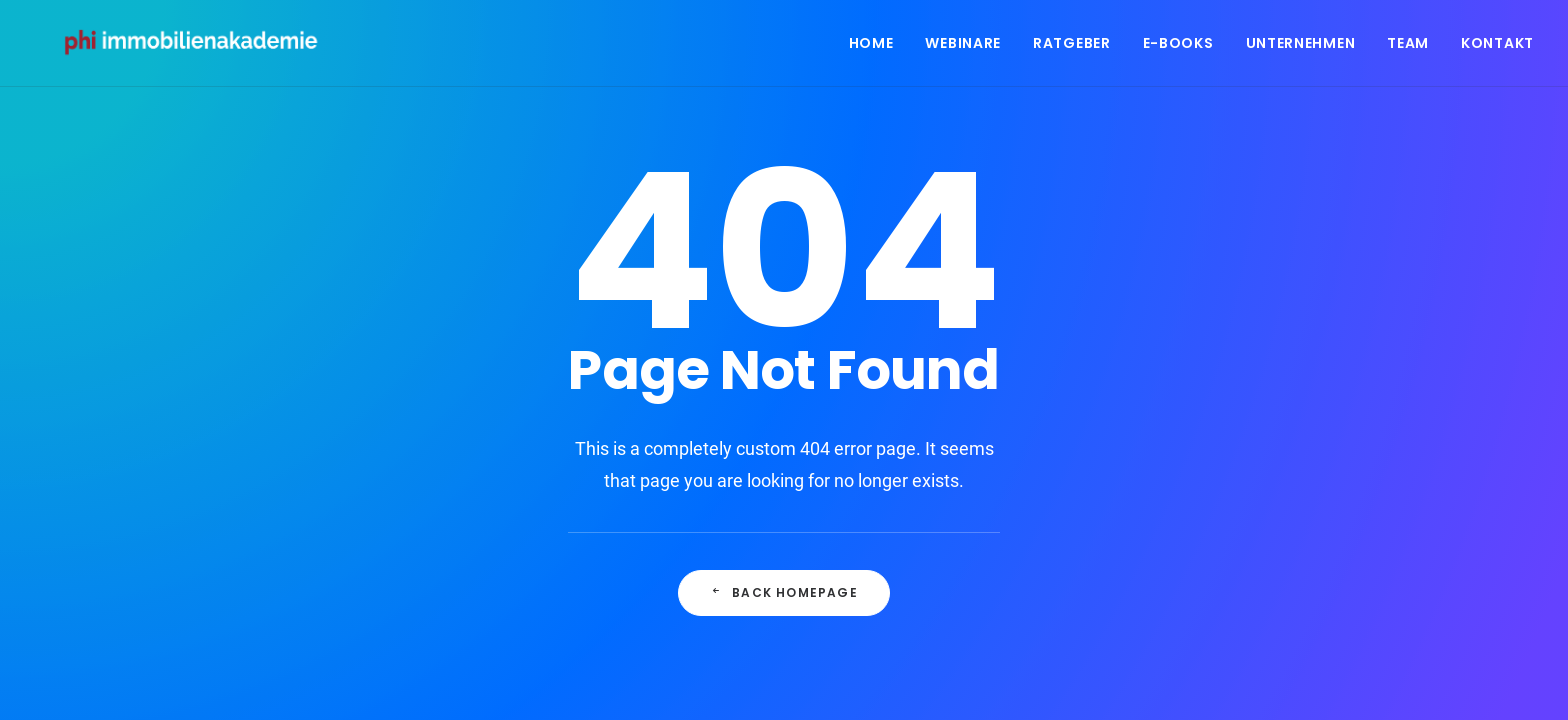  I want to click on Back Homepage, so click(784, 592).